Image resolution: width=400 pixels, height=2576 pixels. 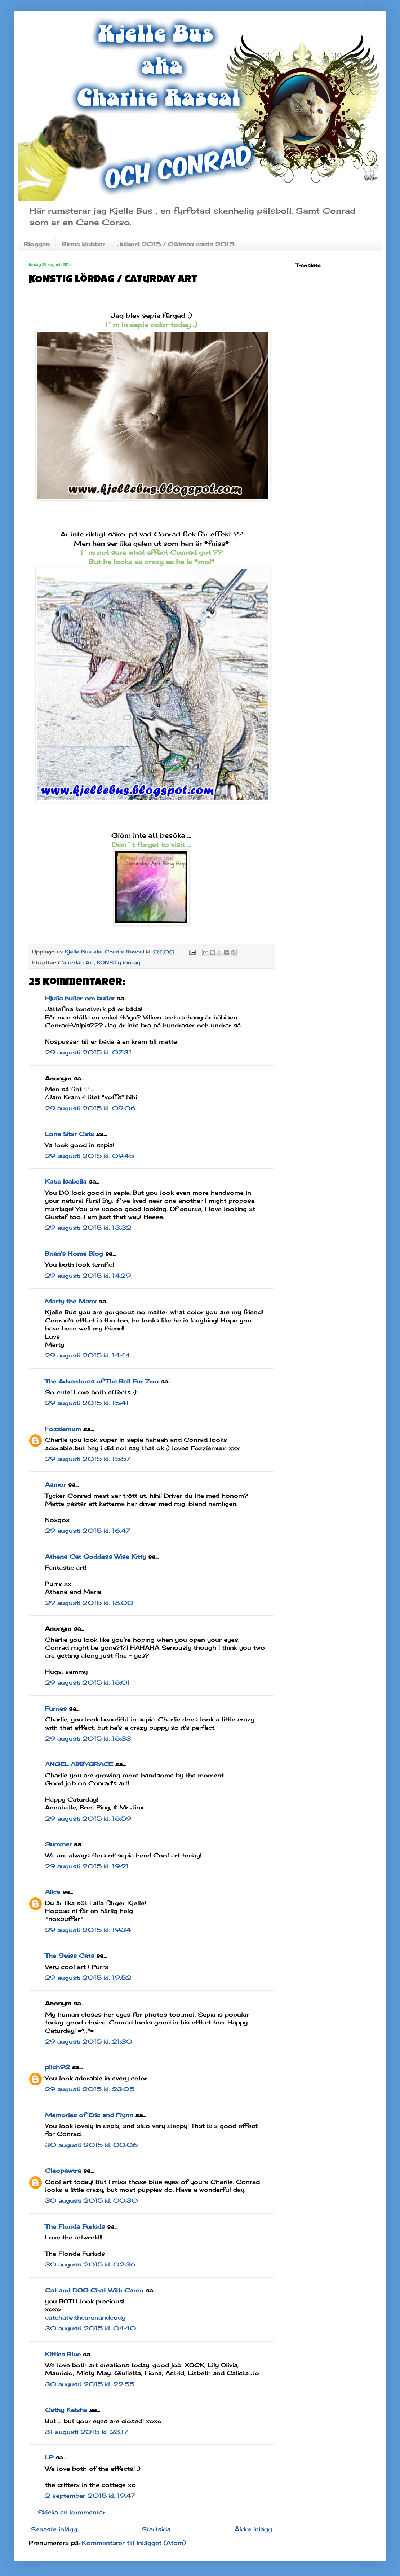 I want to click on 29 augusti 2015 kl. 14:44, so click(x=87, y=1355).